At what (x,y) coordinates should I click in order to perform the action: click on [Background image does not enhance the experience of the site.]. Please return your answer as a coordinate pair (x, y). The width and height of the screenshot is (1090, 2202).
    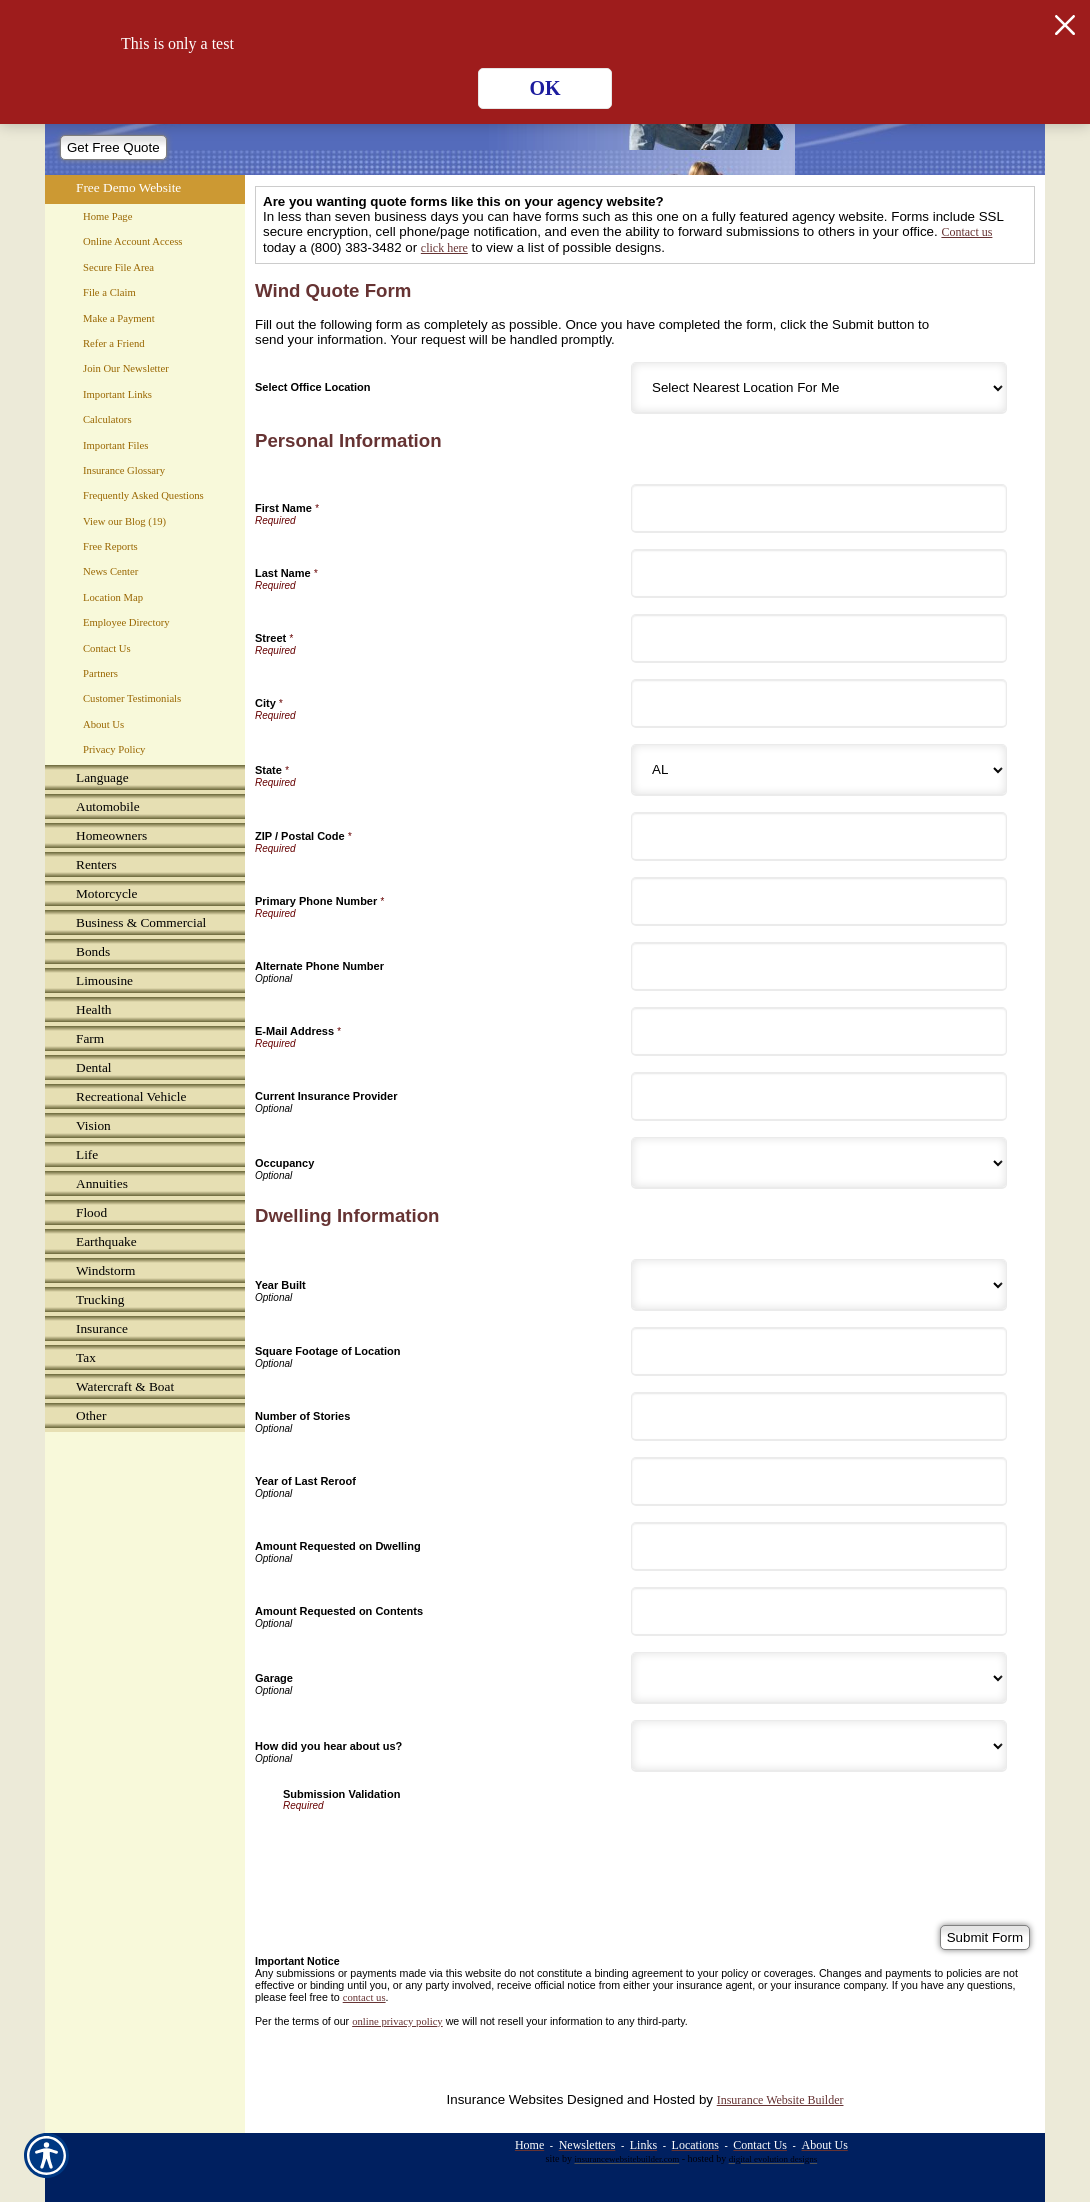
    Looking at the image, I should click on (145, 779).